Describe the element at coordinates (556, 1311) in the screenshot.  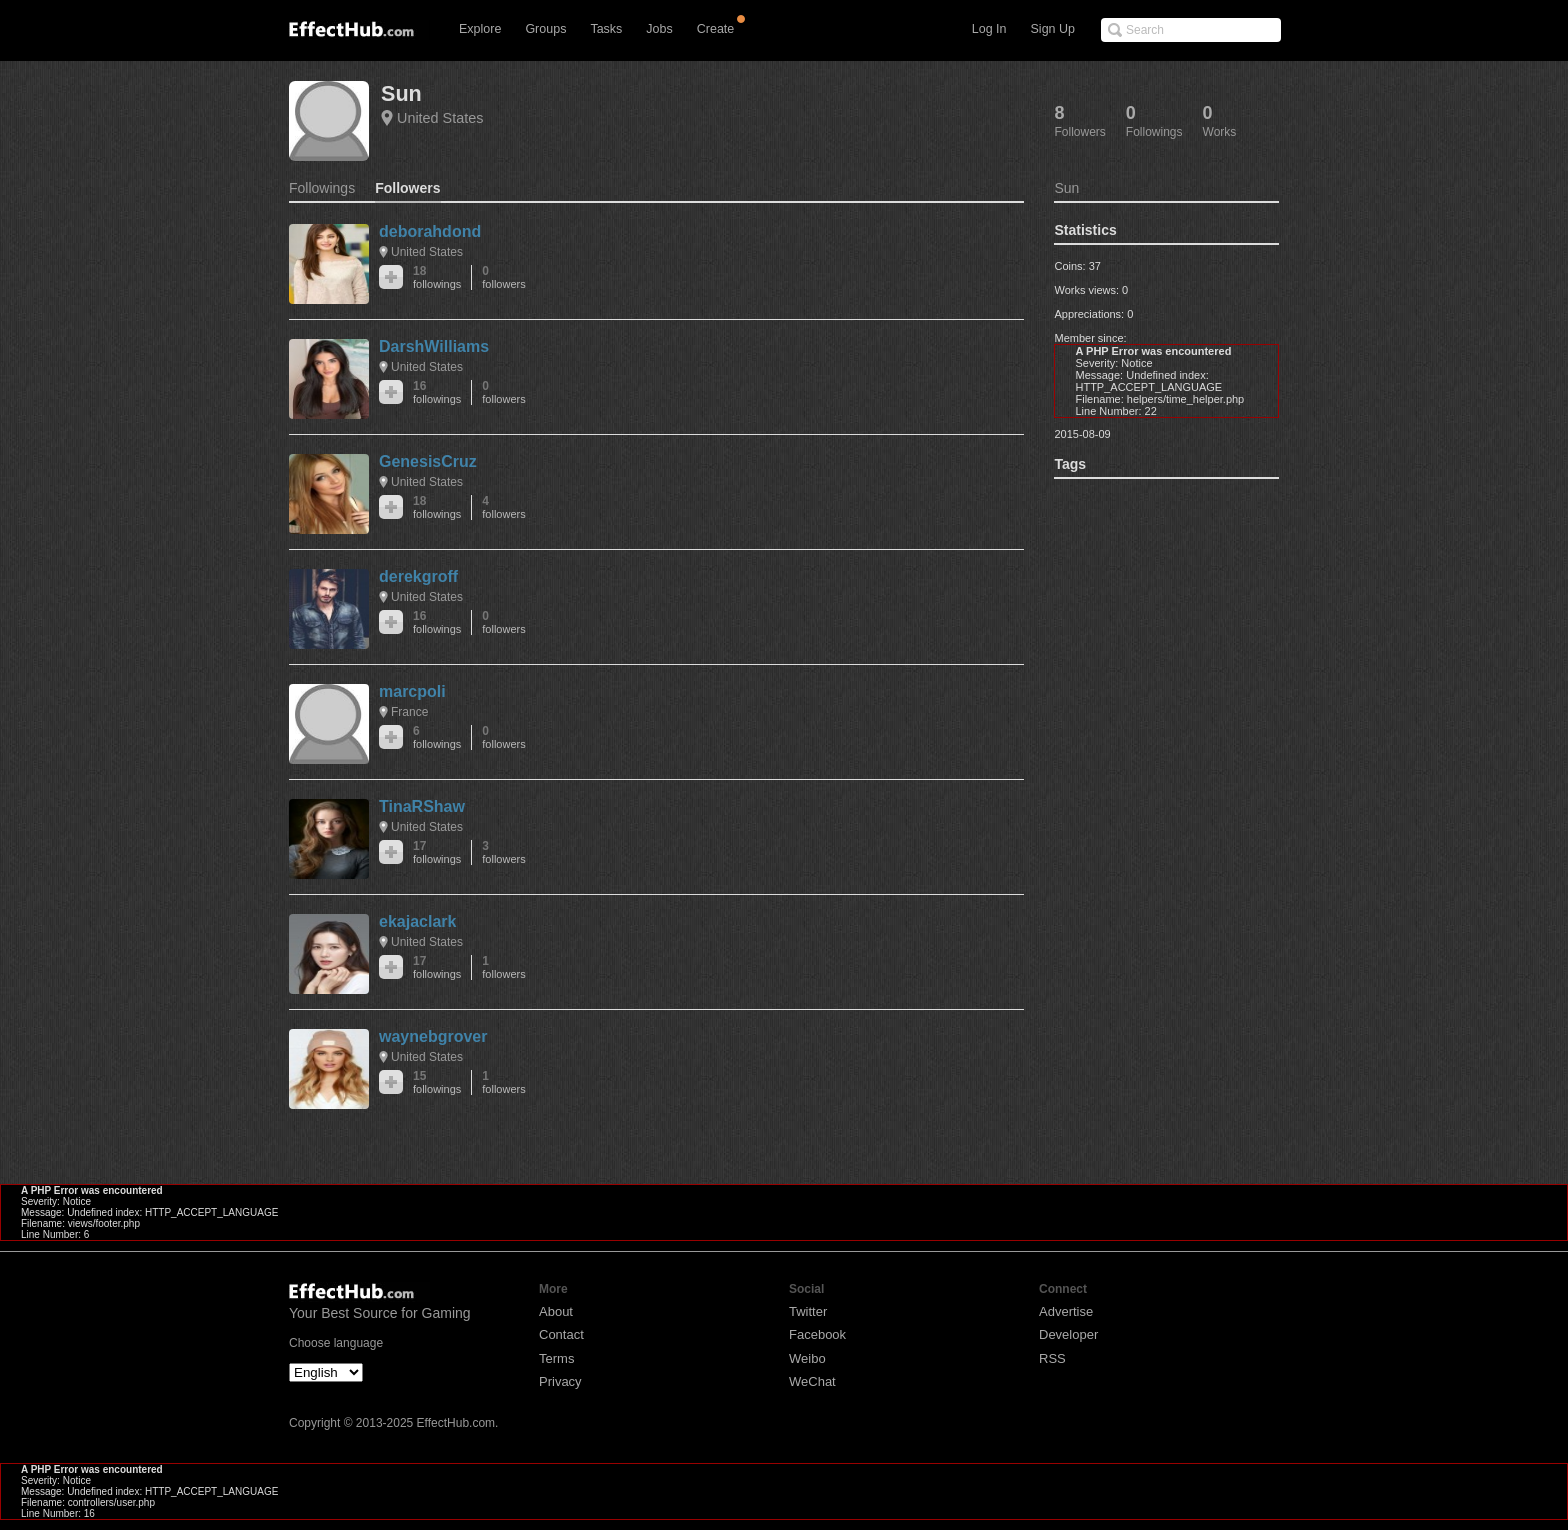
I see `About` at that location.